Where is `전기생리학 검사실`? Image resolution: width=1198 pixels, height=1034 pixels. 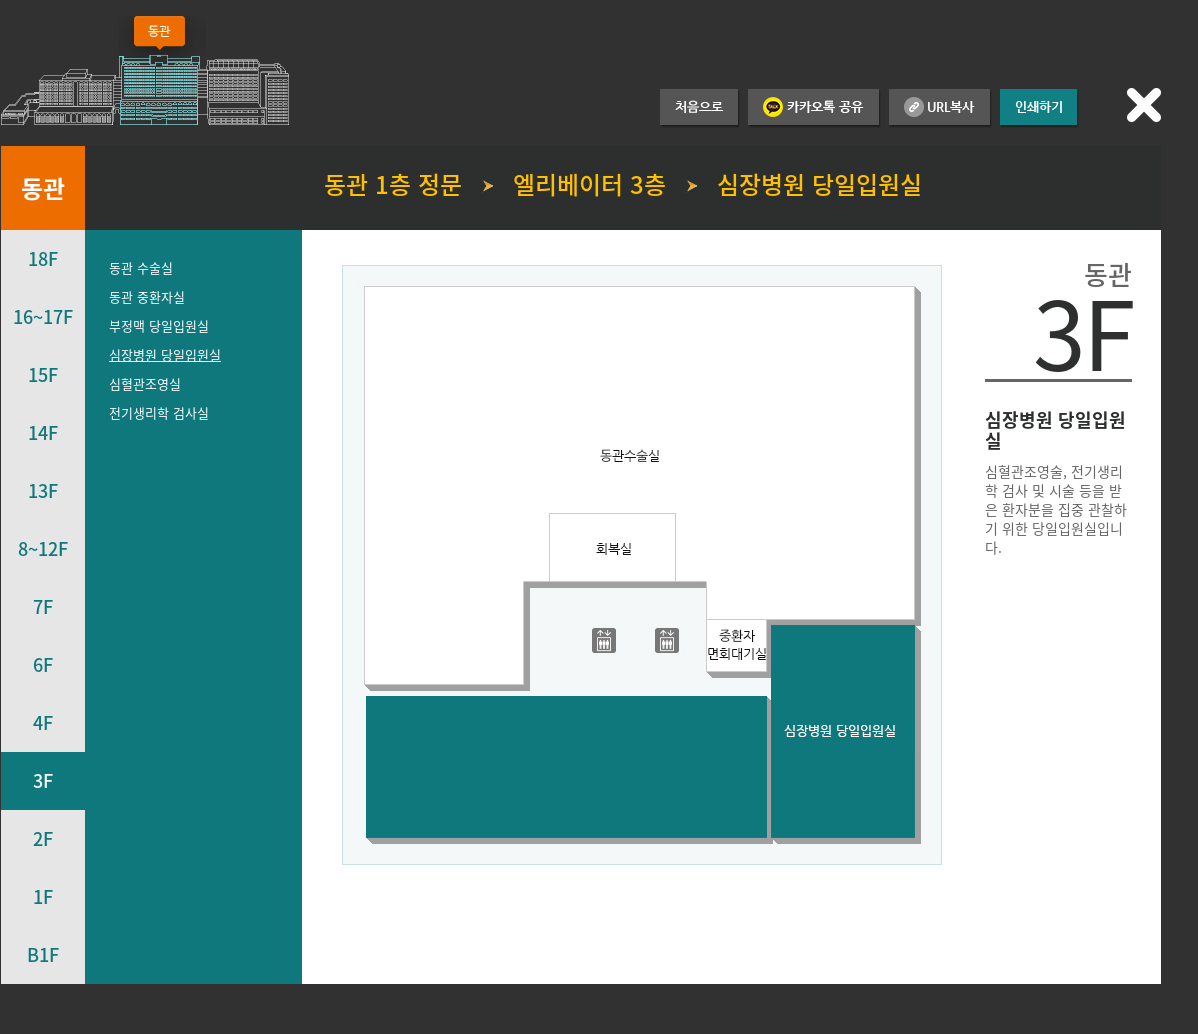
전기생리학 검사실 is located at coordinates (159, 412).